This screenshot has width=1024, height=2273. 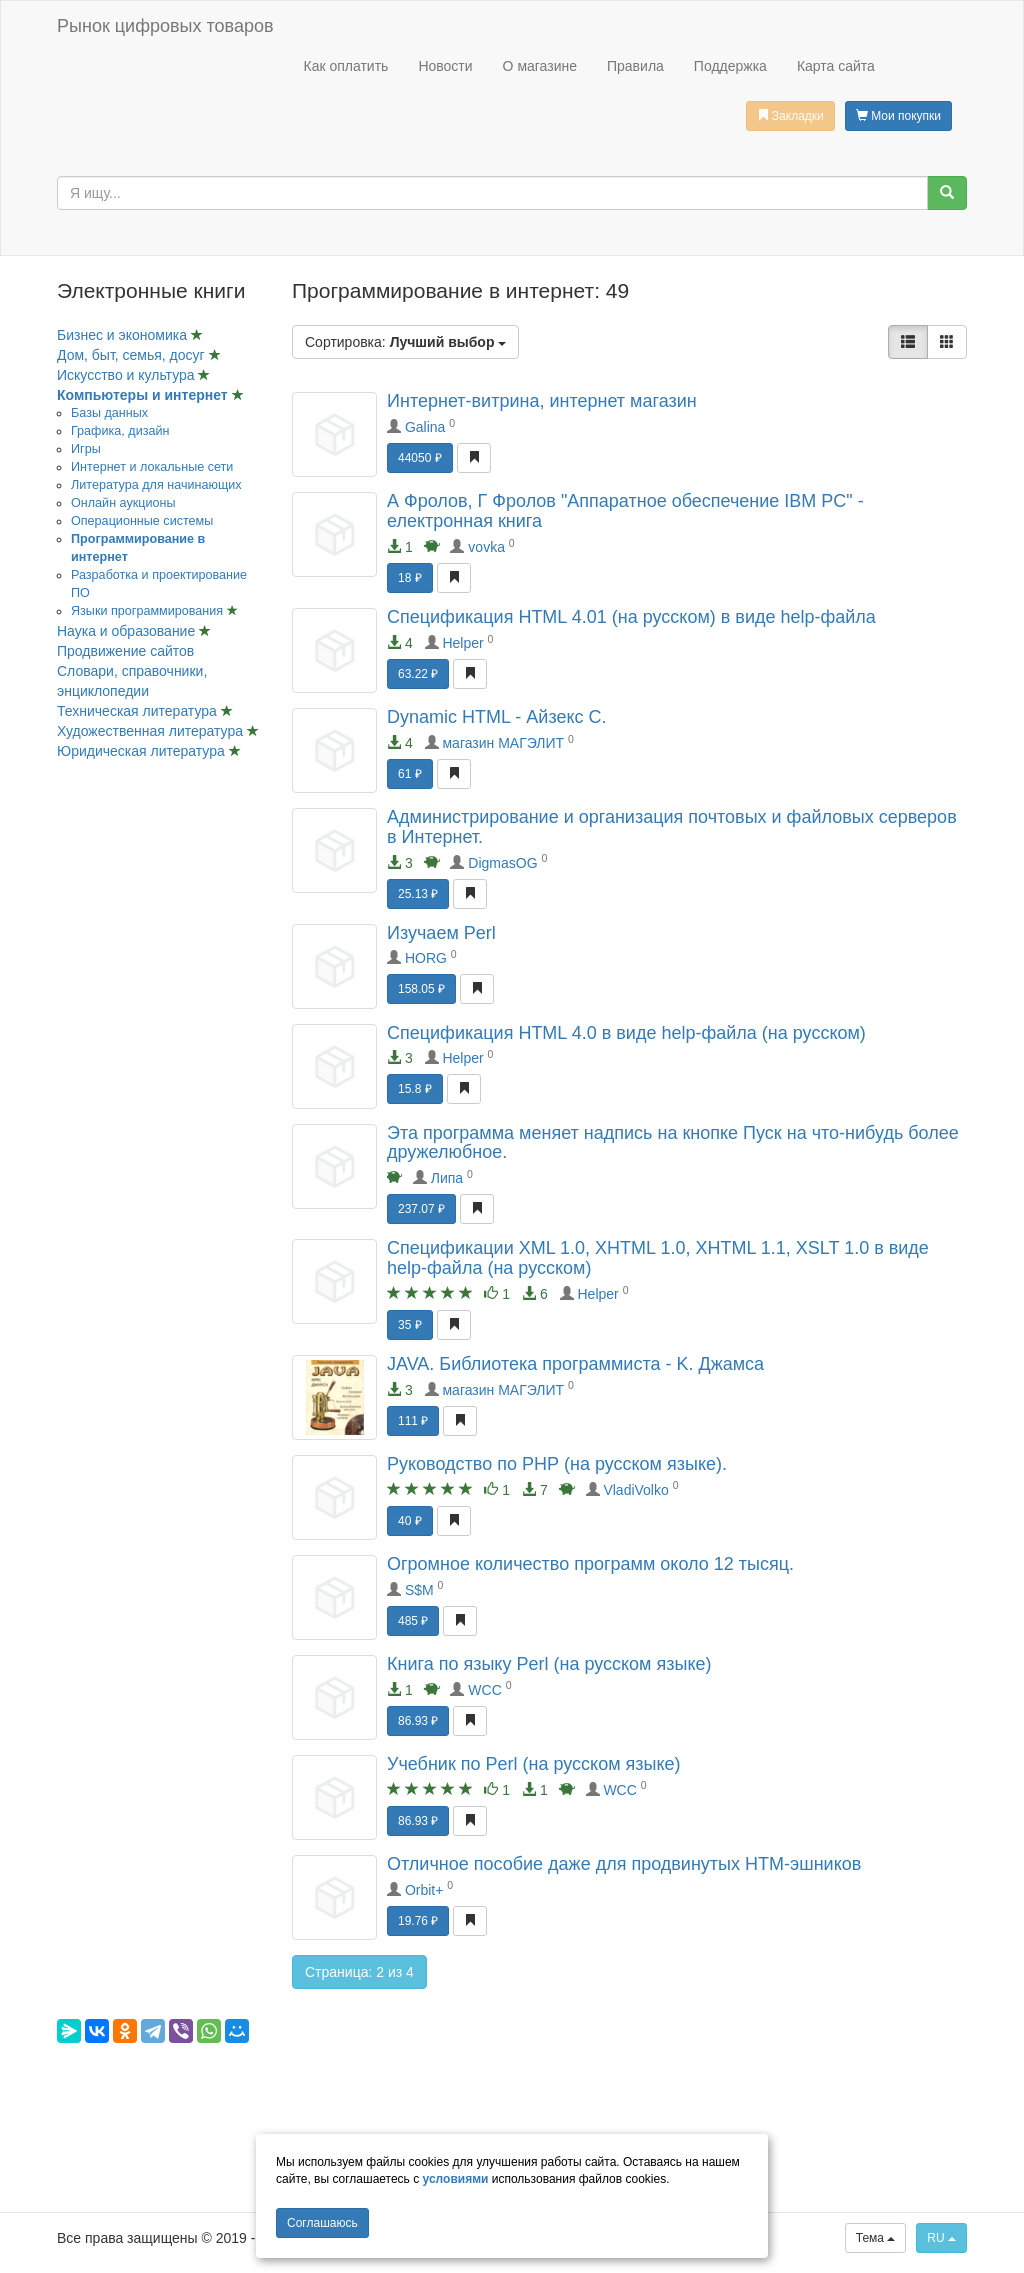 I want to click on Книга по языку Perl (на русском языке), so click(x=549, y=1664).